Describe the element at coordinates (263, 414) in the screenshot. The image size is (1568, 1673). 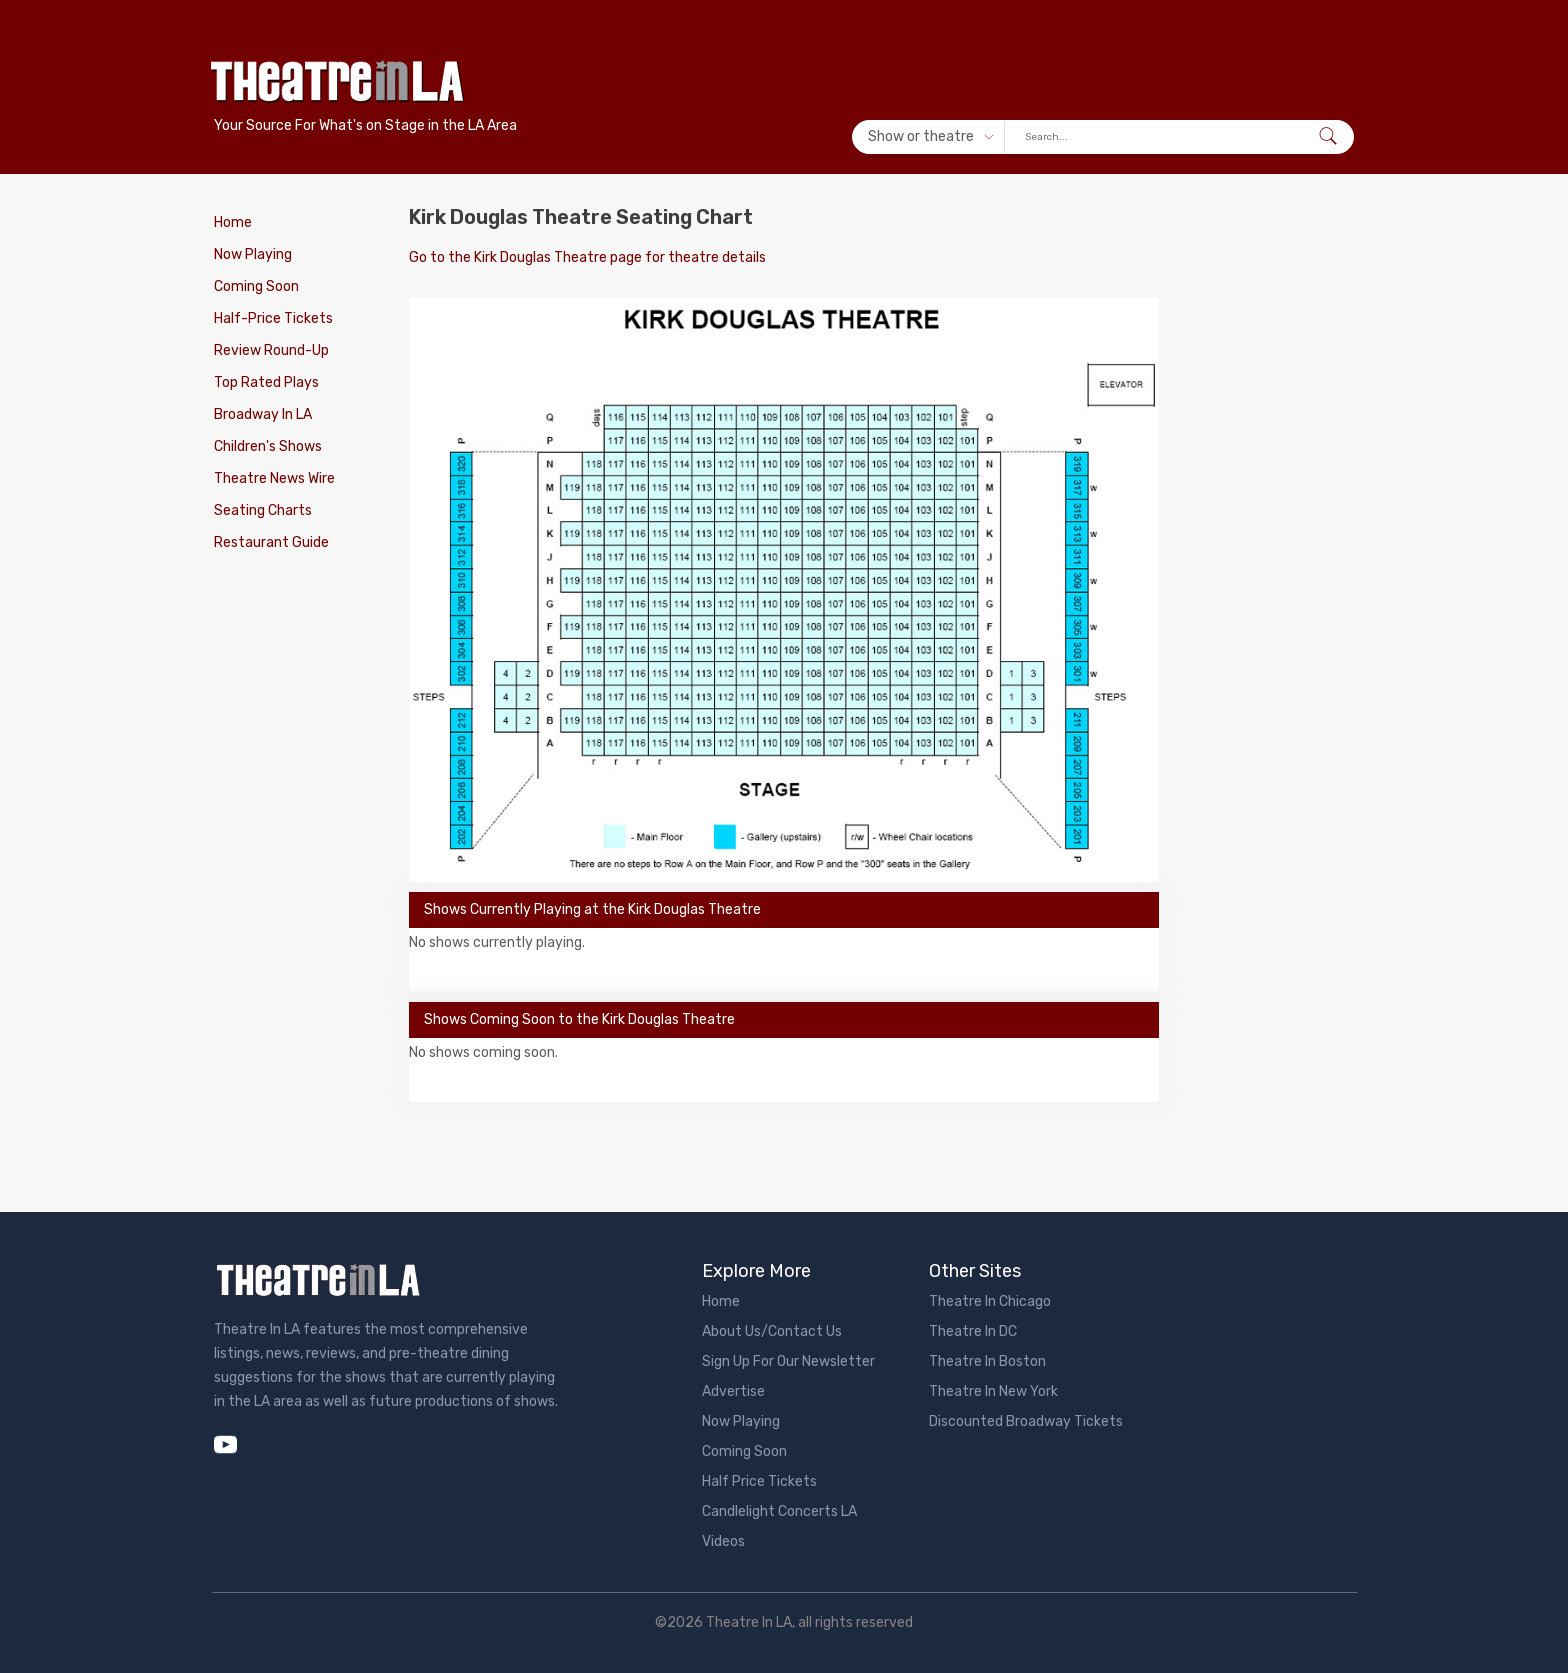
I see `Broadway In LA` at that location.